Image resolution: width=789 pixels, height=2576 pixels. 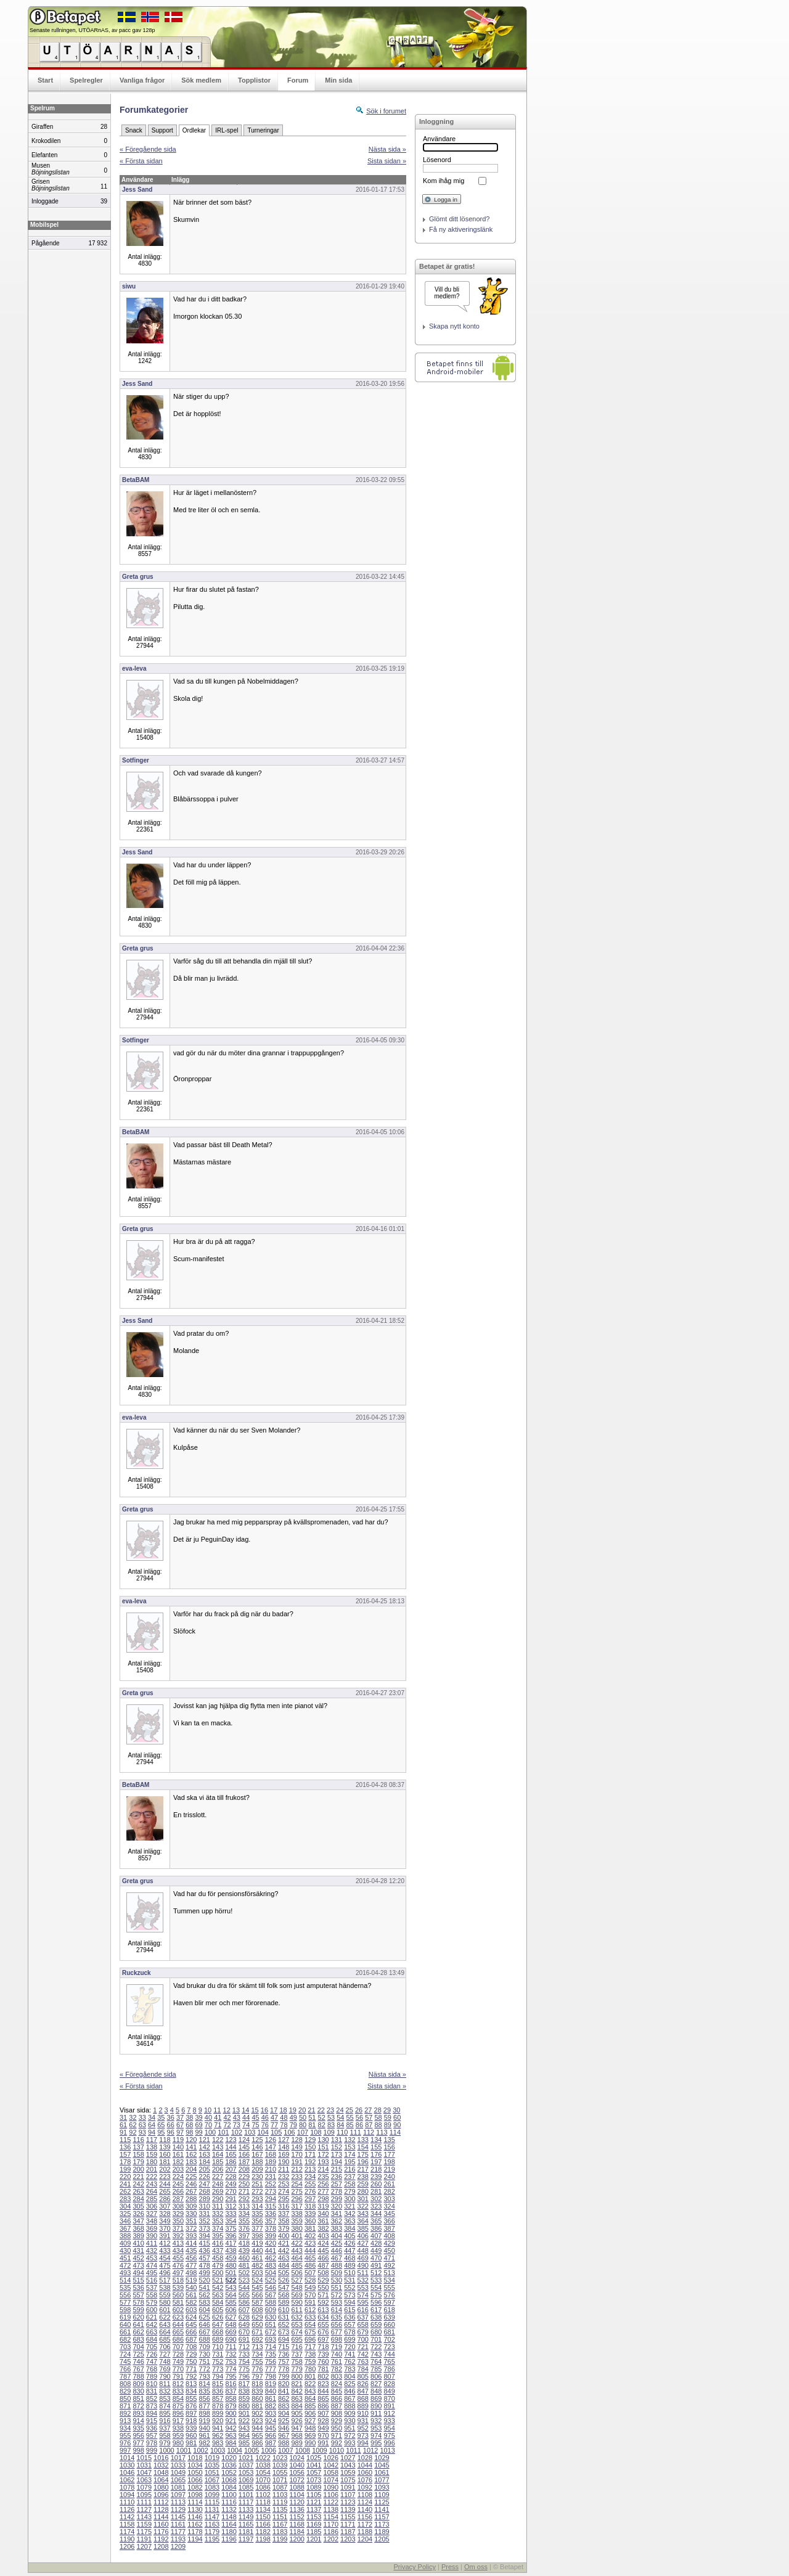 What do you see at coordinates (230, 2198) in the screenshot?
I see `291` at bounding box center [230, 2198].